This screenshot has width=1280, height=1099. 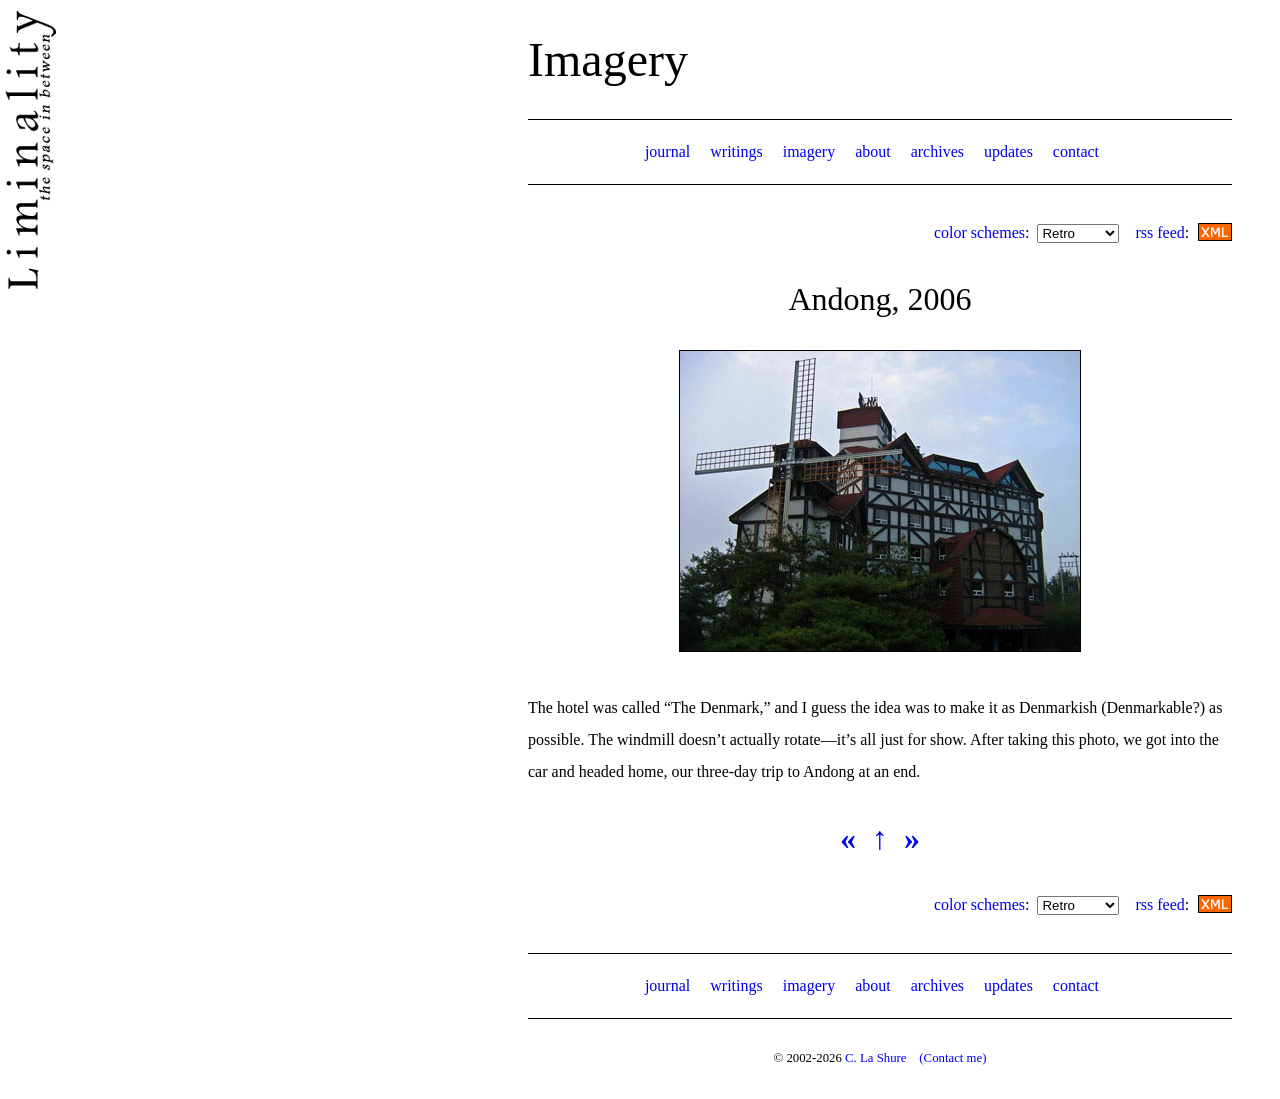 What do you see at coordinates (1159, 232) in the screenshot?
I see `rss feed` at bounding box center [1159, 232].